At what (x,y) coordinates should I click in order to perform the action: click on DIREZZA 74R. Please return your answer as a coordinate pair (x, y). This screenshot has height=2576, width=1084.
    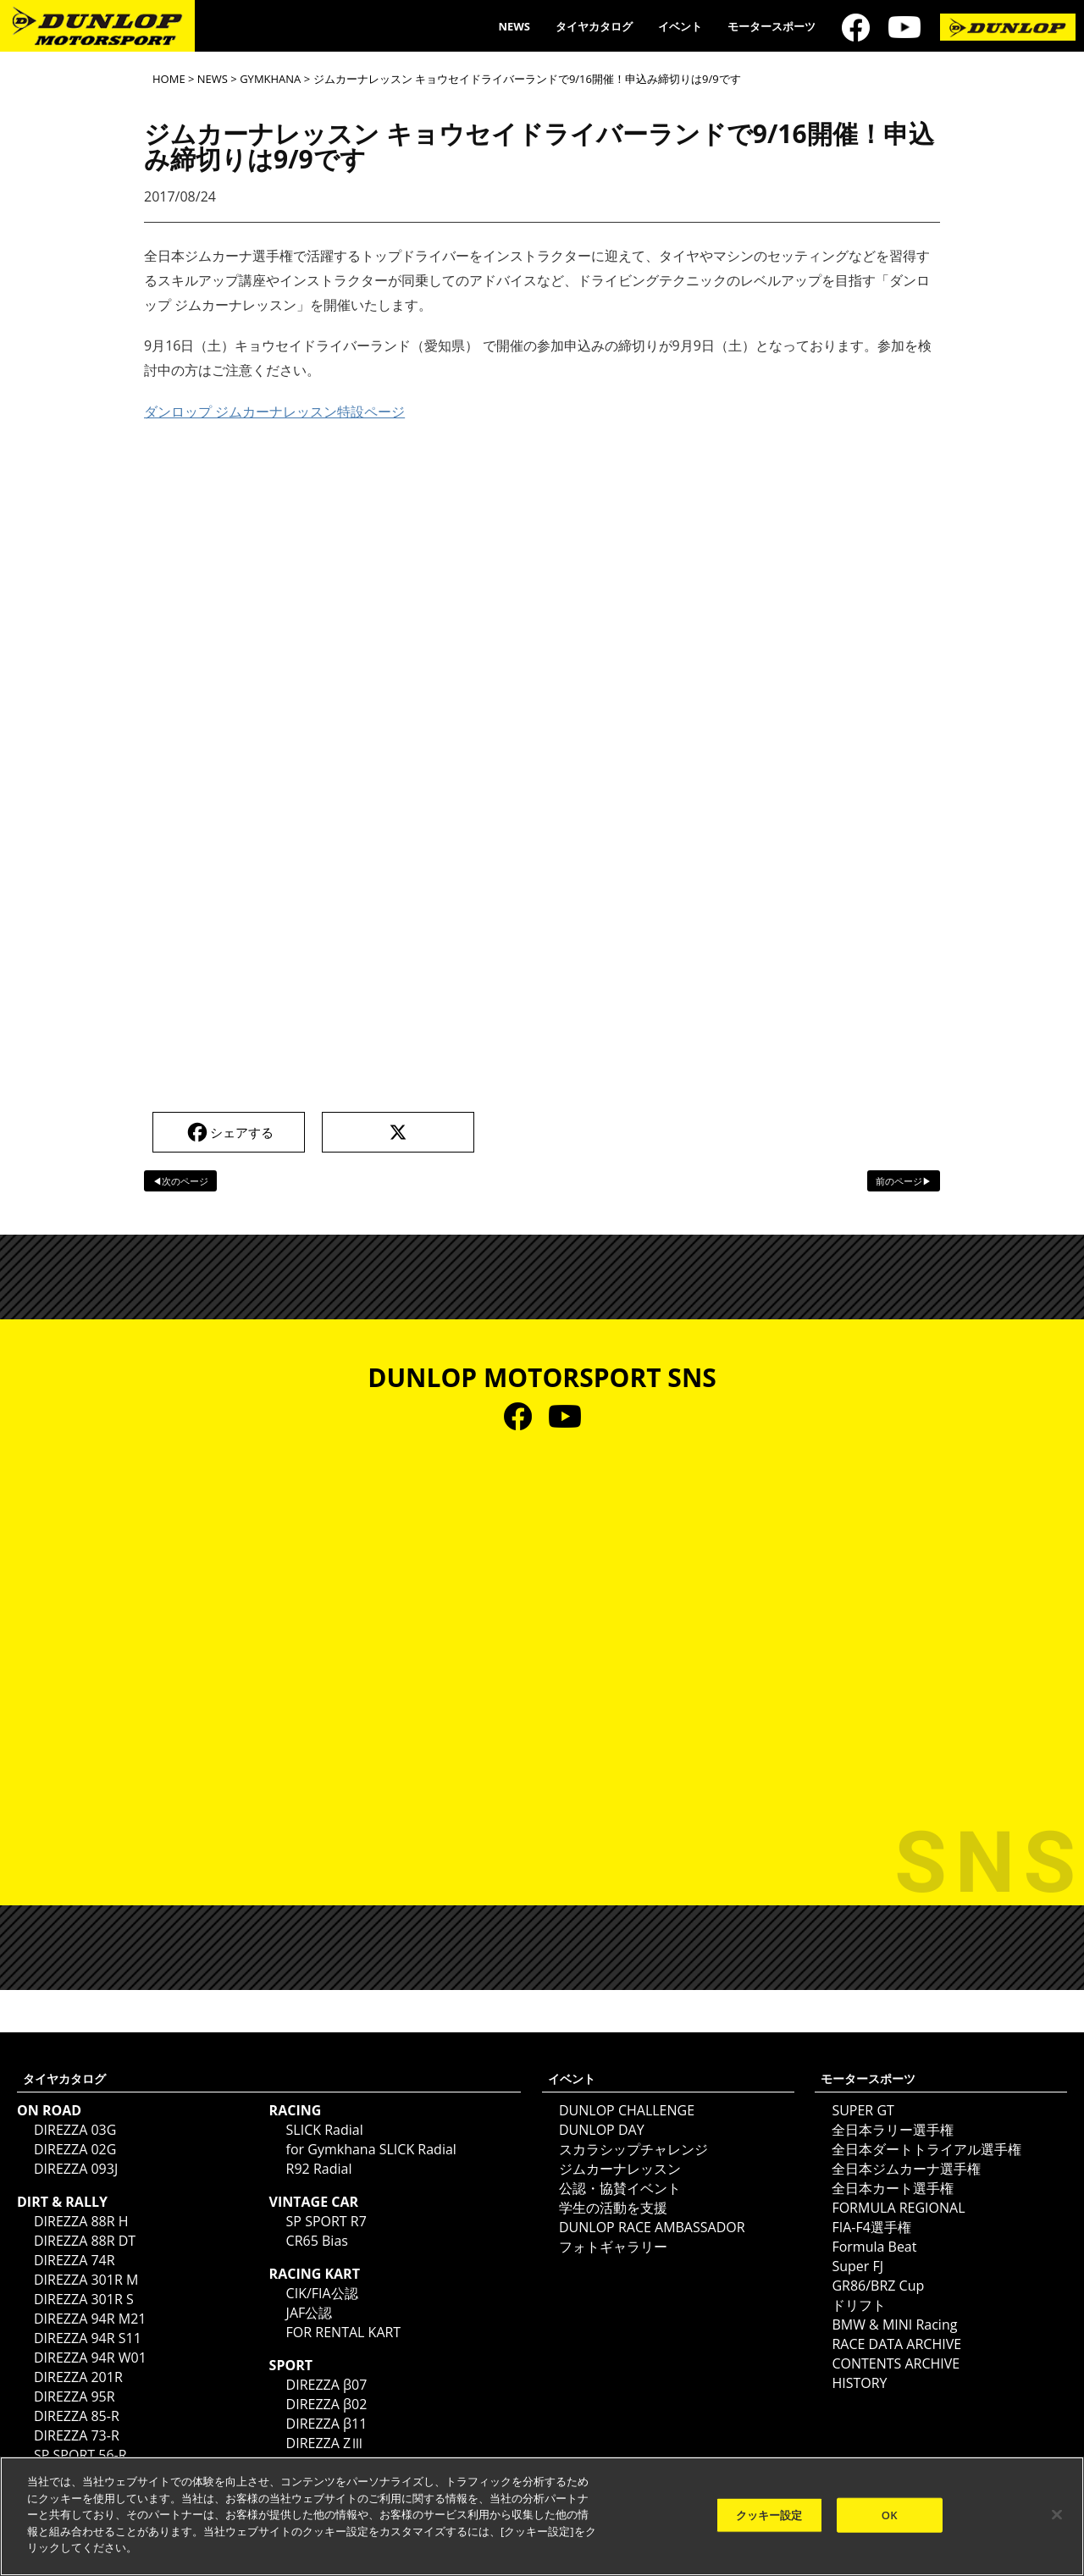
    Looking at the image, I should click on (74, 2260).